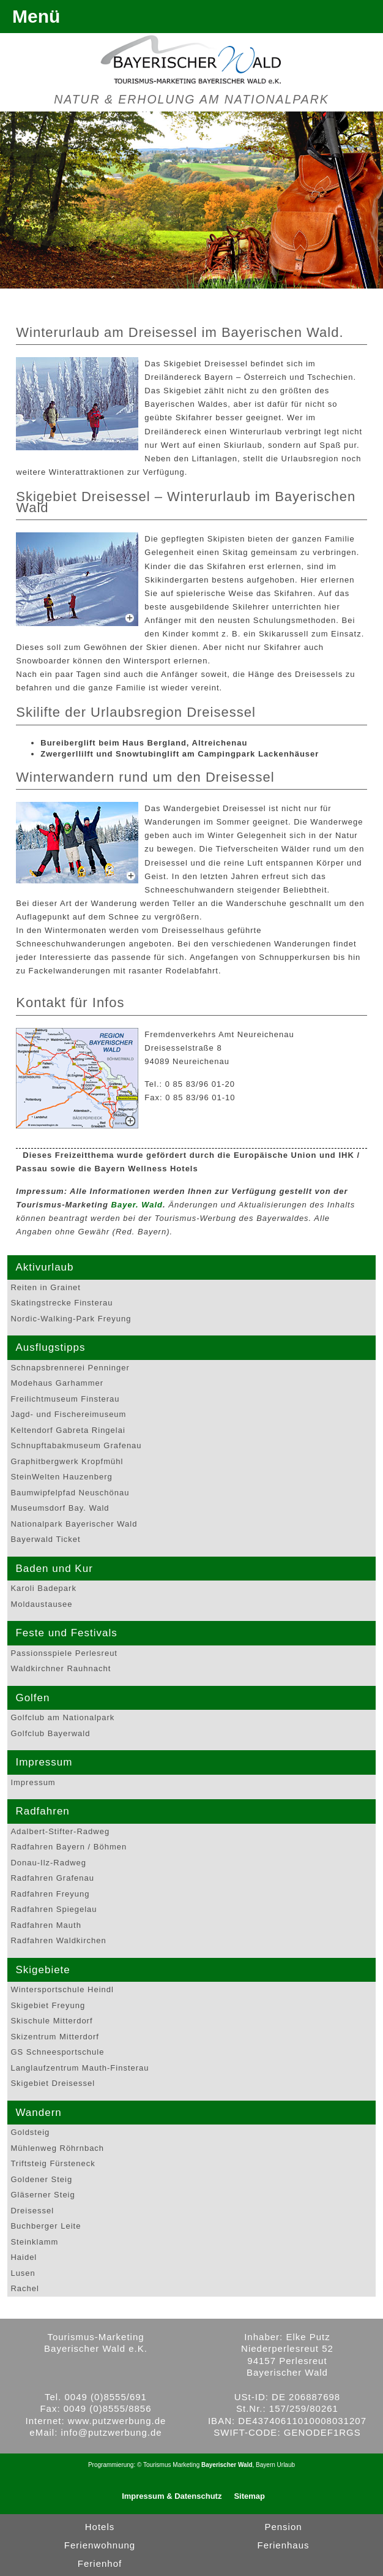 The height and width of the screenshot is (2576, 383). I want to click on Radfahren Bayern / Böhmen, so click(68, 1846).